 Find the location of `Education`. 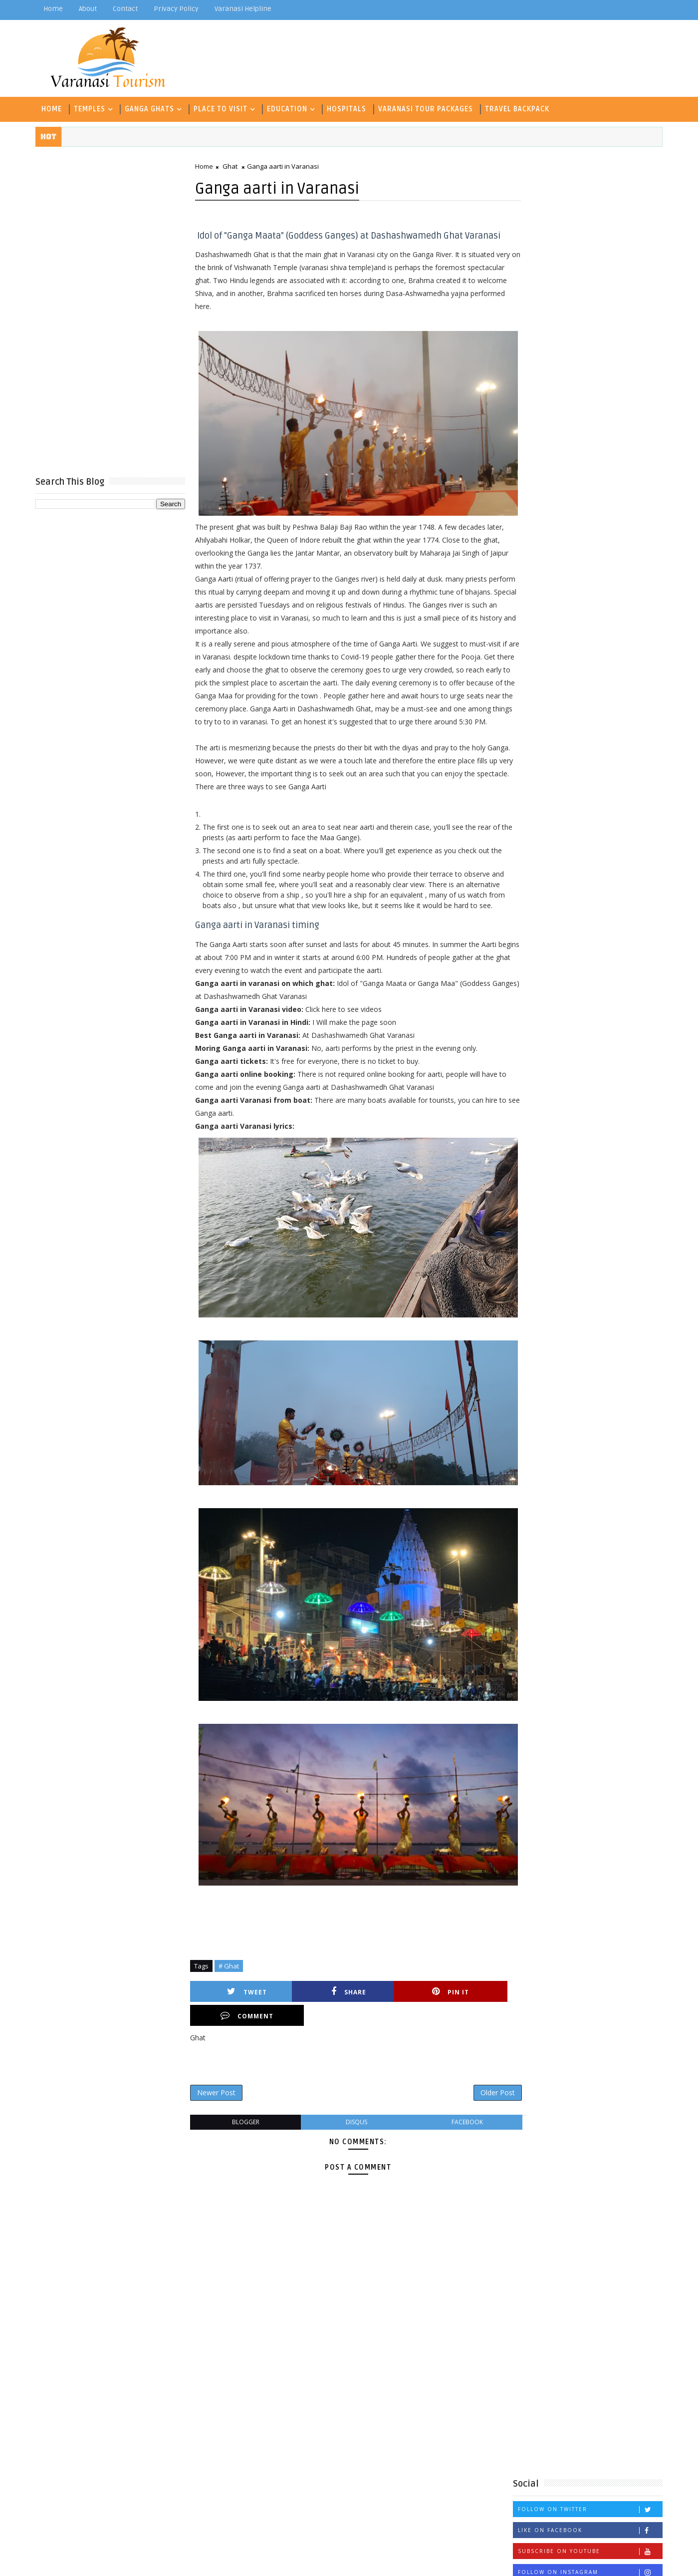

Education is located at coordinates (289, 108).